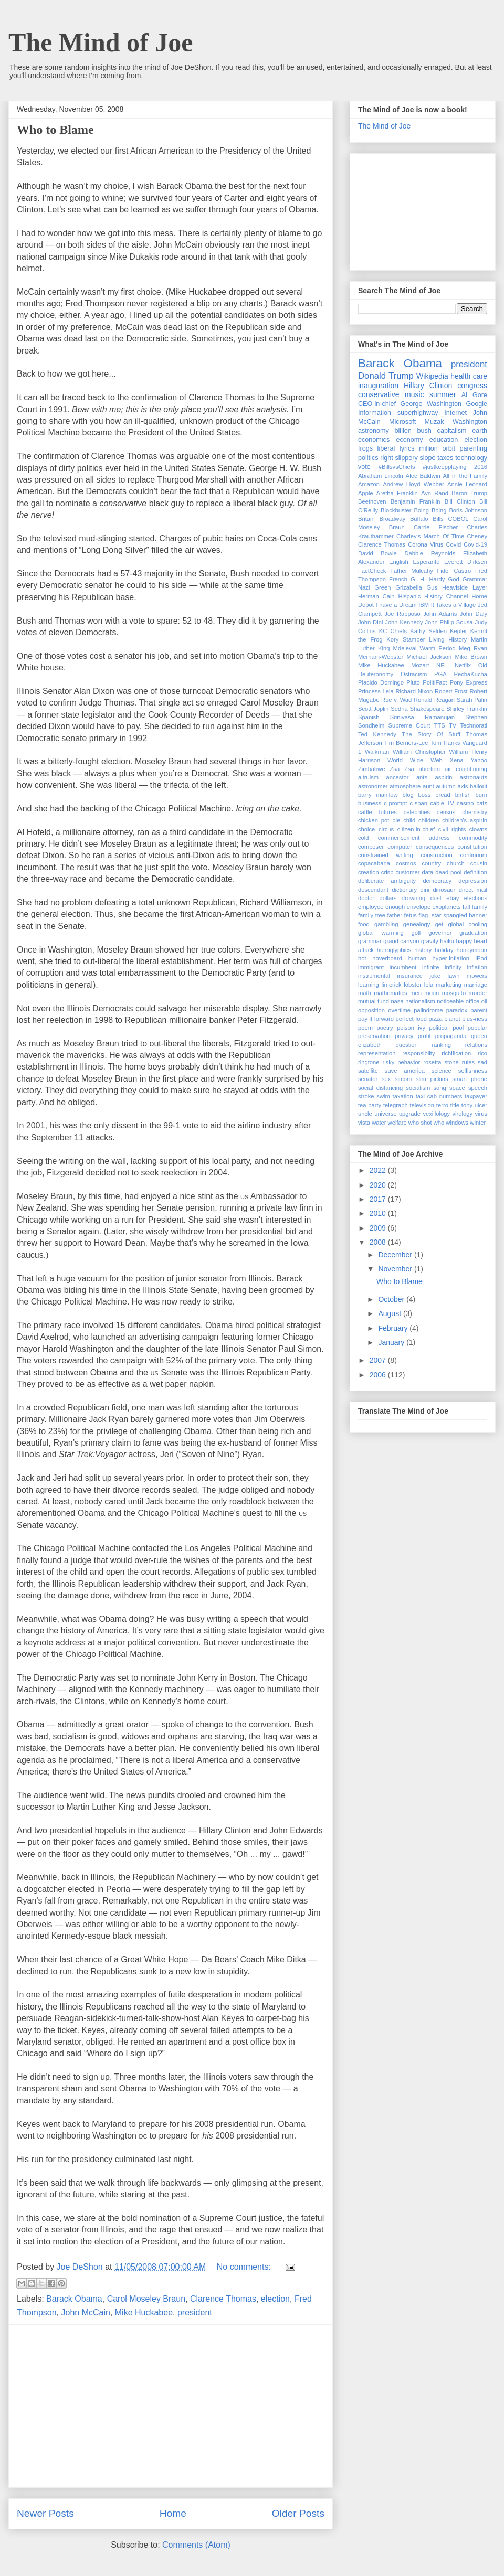  What do you see at coordinates (466, 709) in the screenshot?
I see `Shirley Franklin` at bounding box center [466, 709].